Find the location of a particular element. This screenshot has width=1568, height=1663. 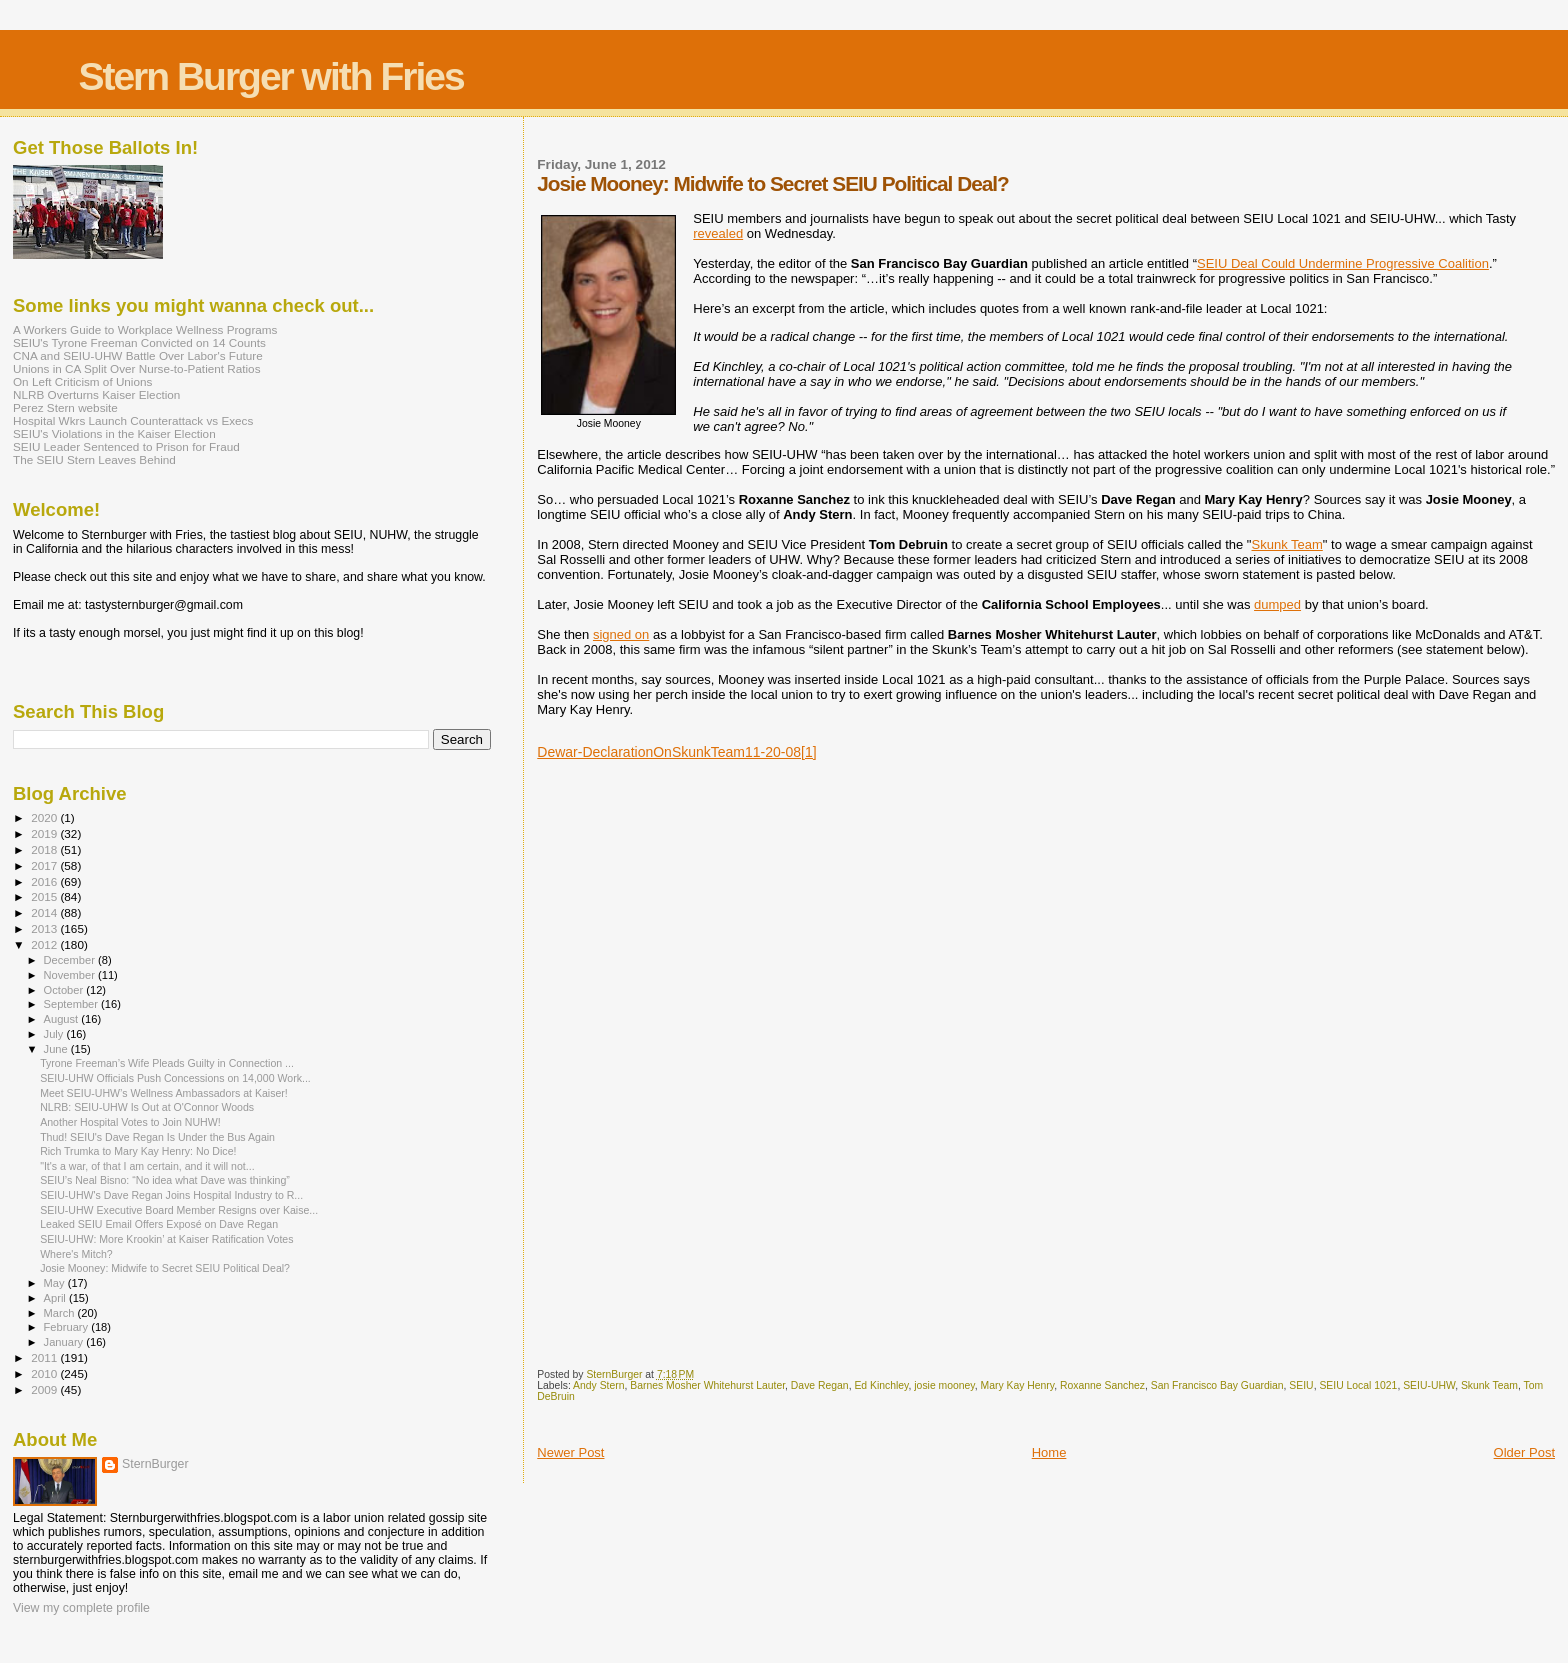

SEIU-UHW: More Krookin’ at Kaiser Ratification Votes is located at coordinates (166, 1239).